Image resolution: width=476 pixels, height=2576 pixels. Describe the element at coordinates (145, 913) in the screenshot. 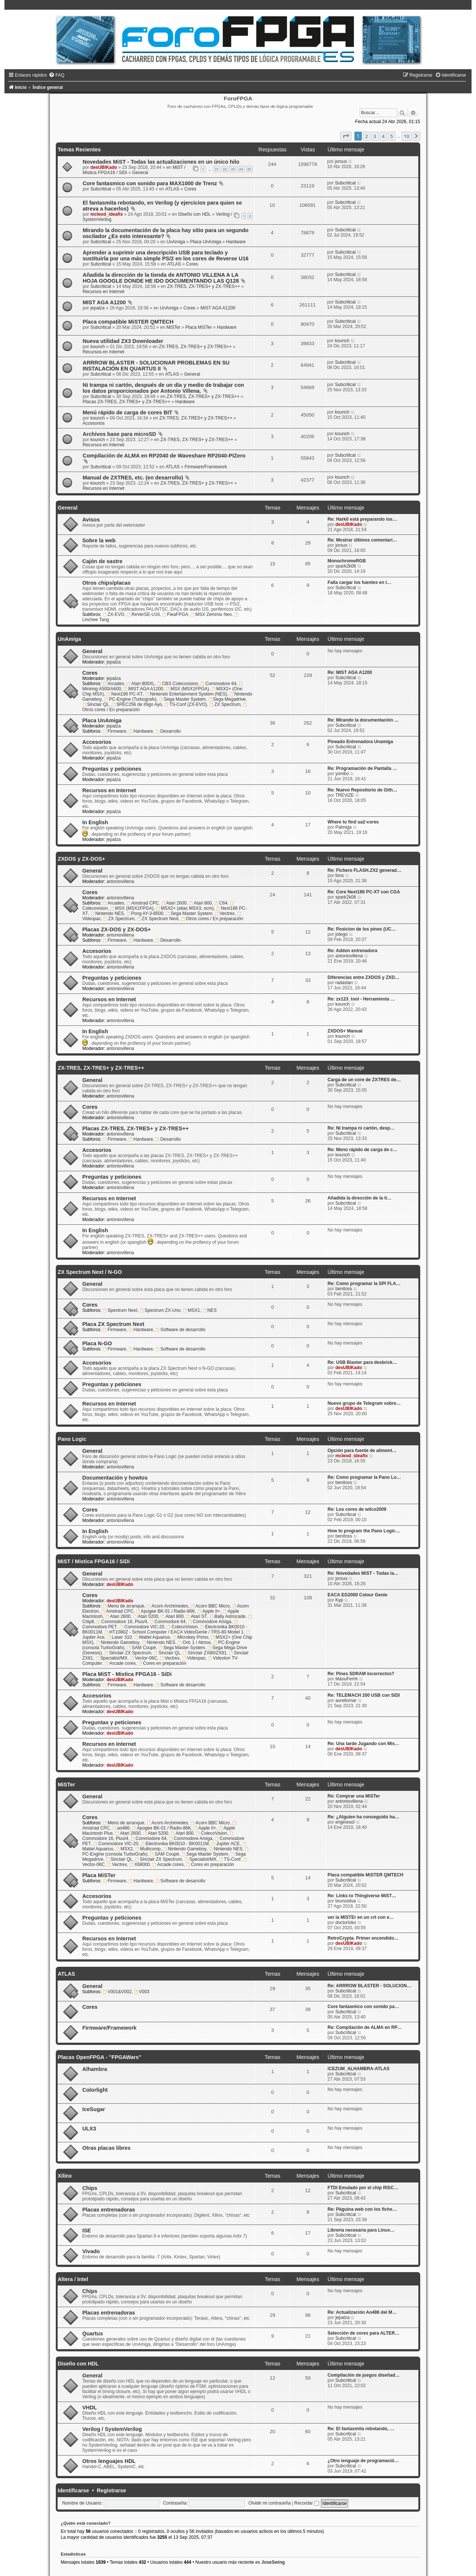

I see `Pong AY-3-8500` at that location.